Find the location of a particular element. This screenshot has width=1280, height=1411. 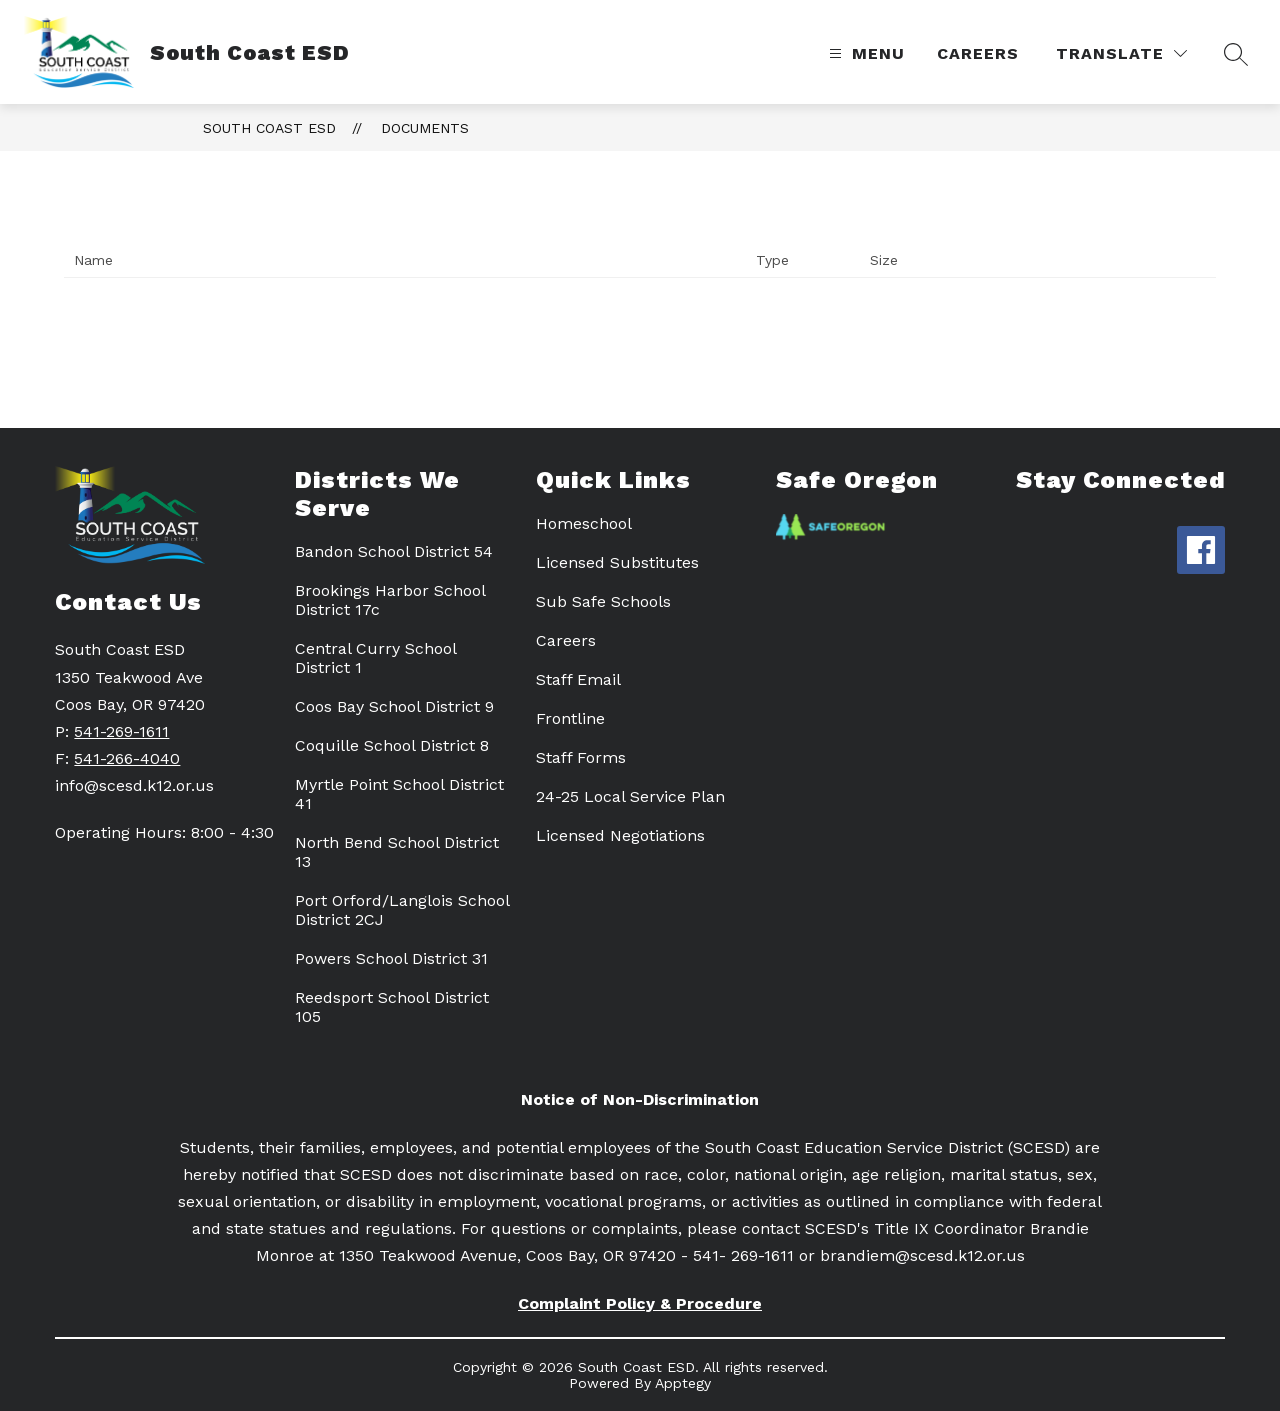

Sub Safe Schools is located at coordinates (603, 601).